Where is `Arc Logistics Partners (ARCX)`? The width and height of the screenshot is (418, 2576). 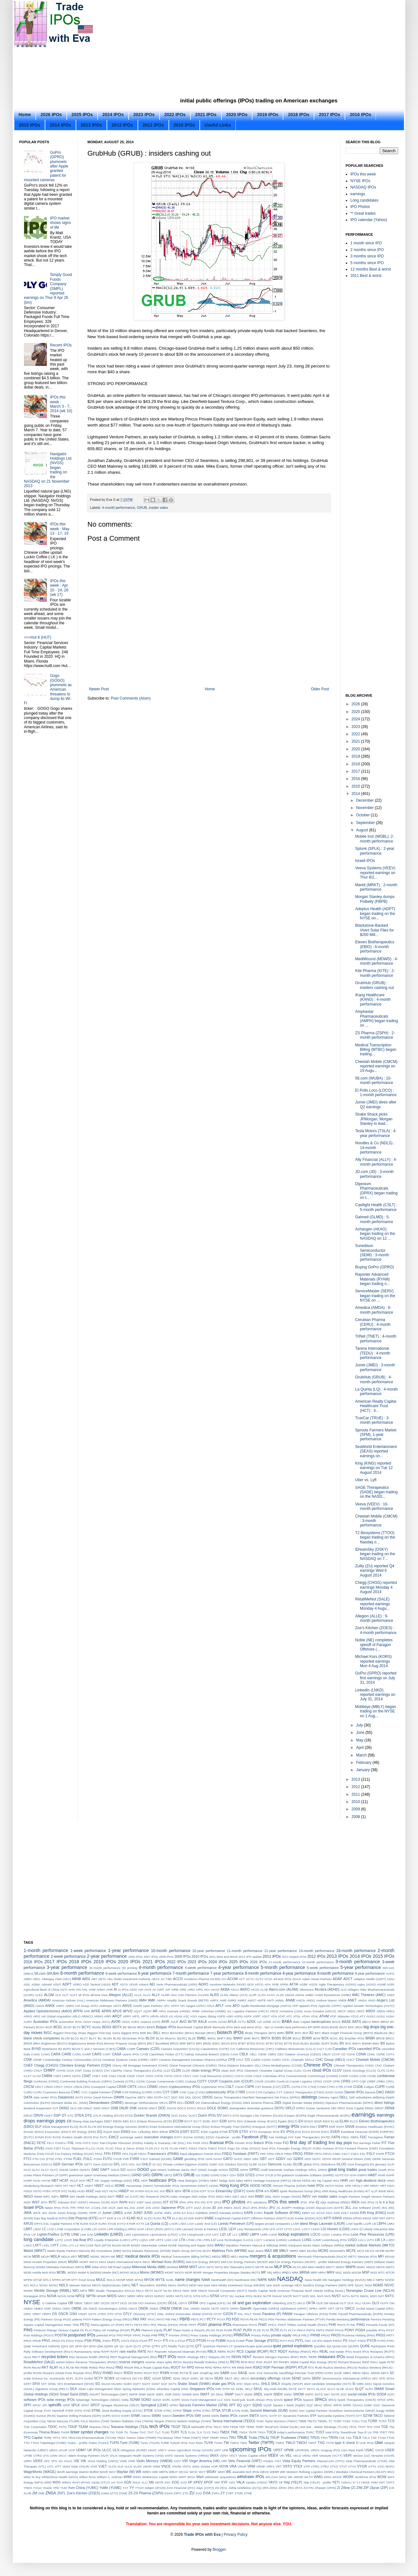 Arc Logistics Partners (ARCX) is located at coordinates (248, 2011).